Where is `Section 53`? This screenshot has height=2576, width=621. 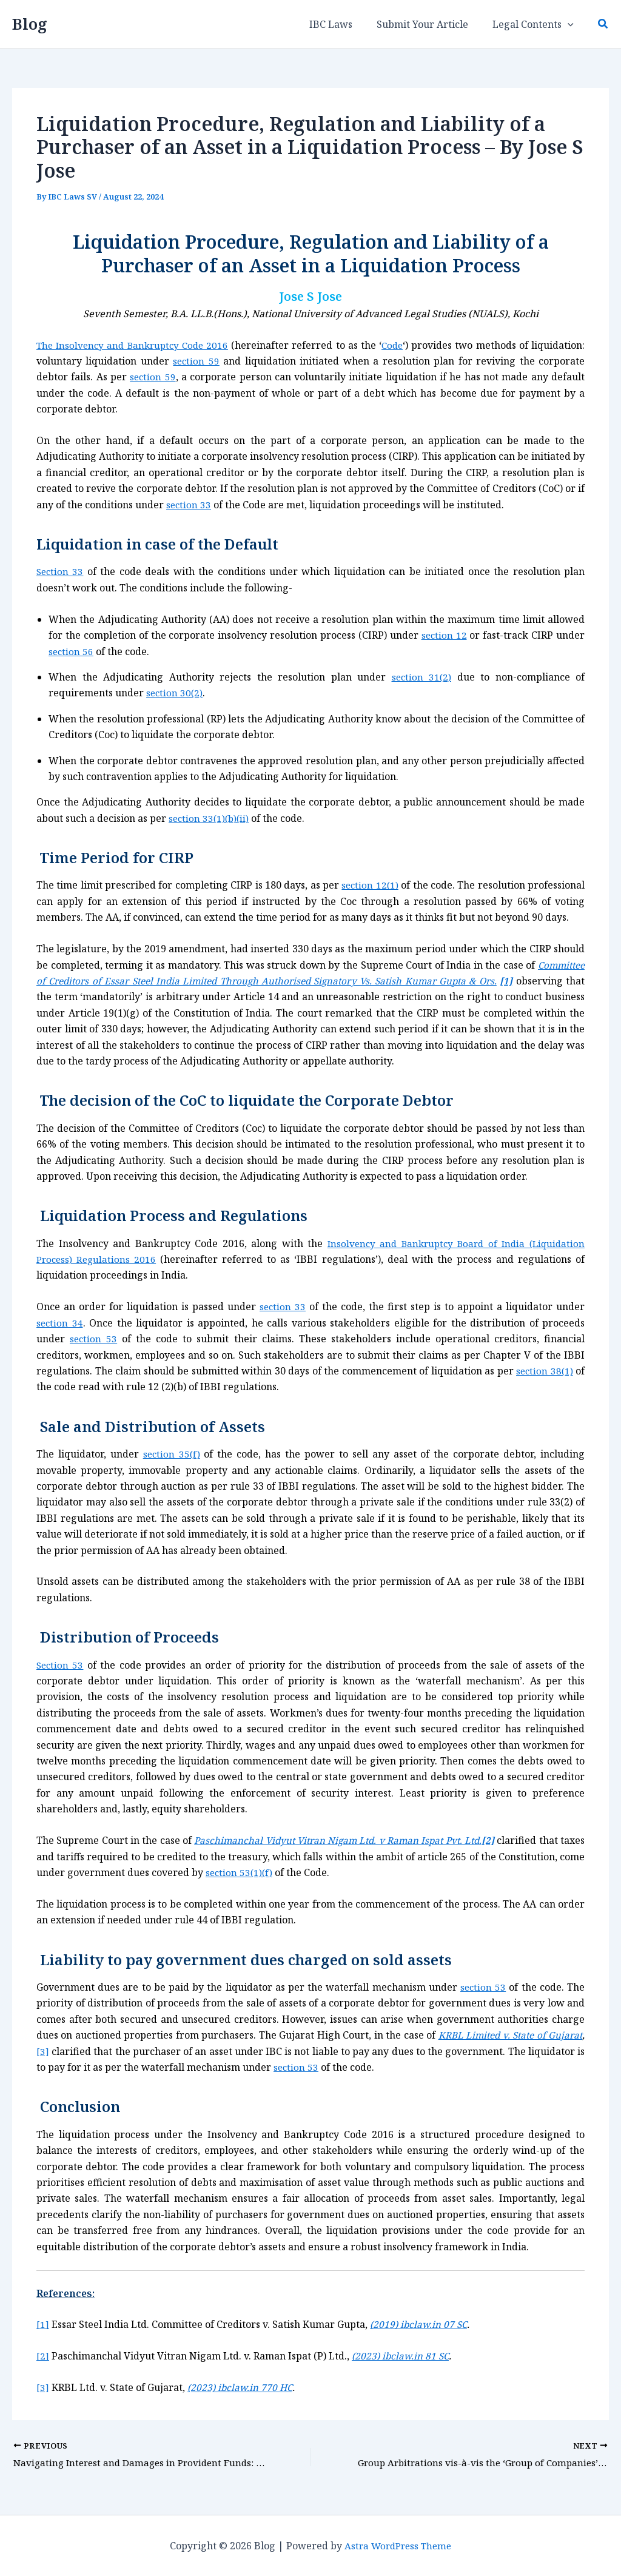
Section 53 is located at coordinates (60, 1664).